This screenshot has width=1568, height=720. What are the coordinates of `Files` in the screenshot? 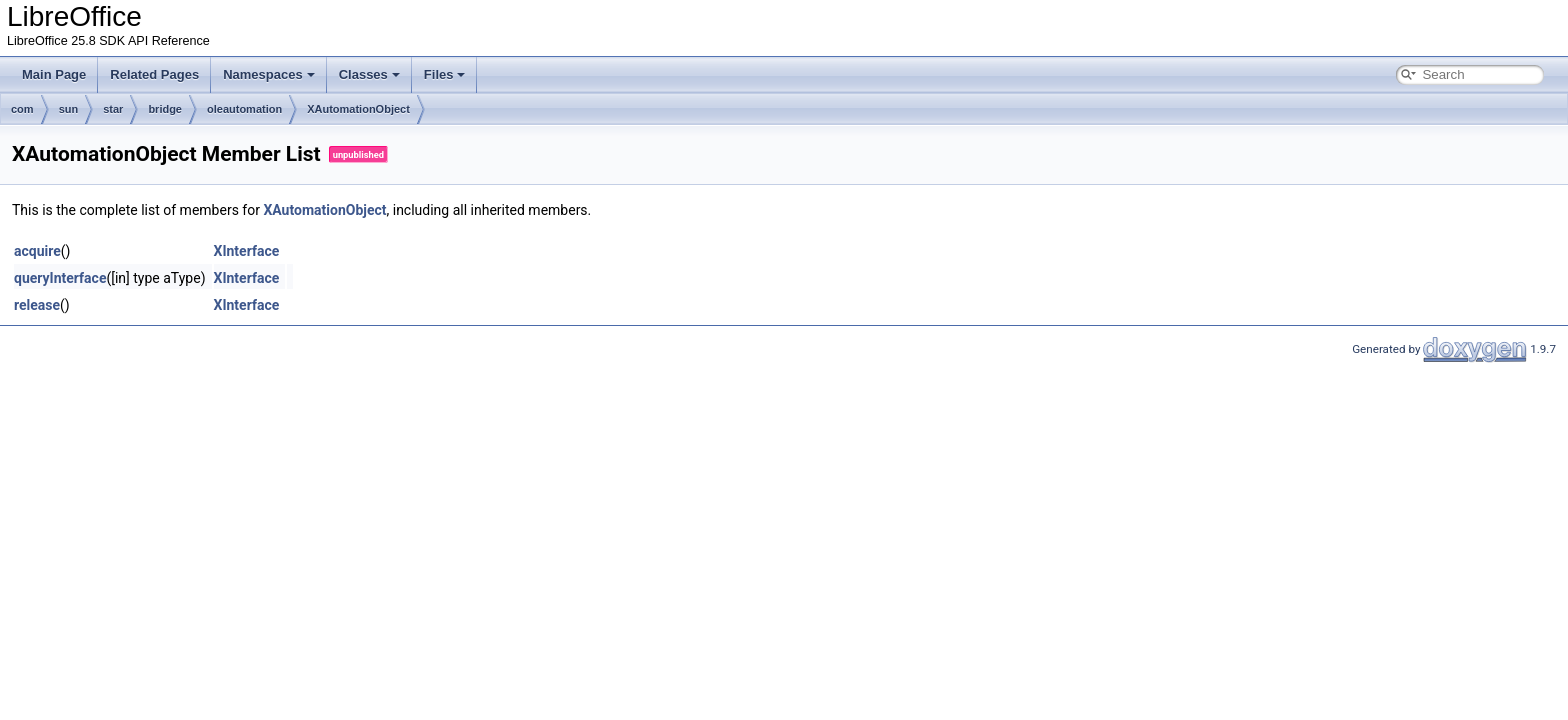 It's located at (445, 74).